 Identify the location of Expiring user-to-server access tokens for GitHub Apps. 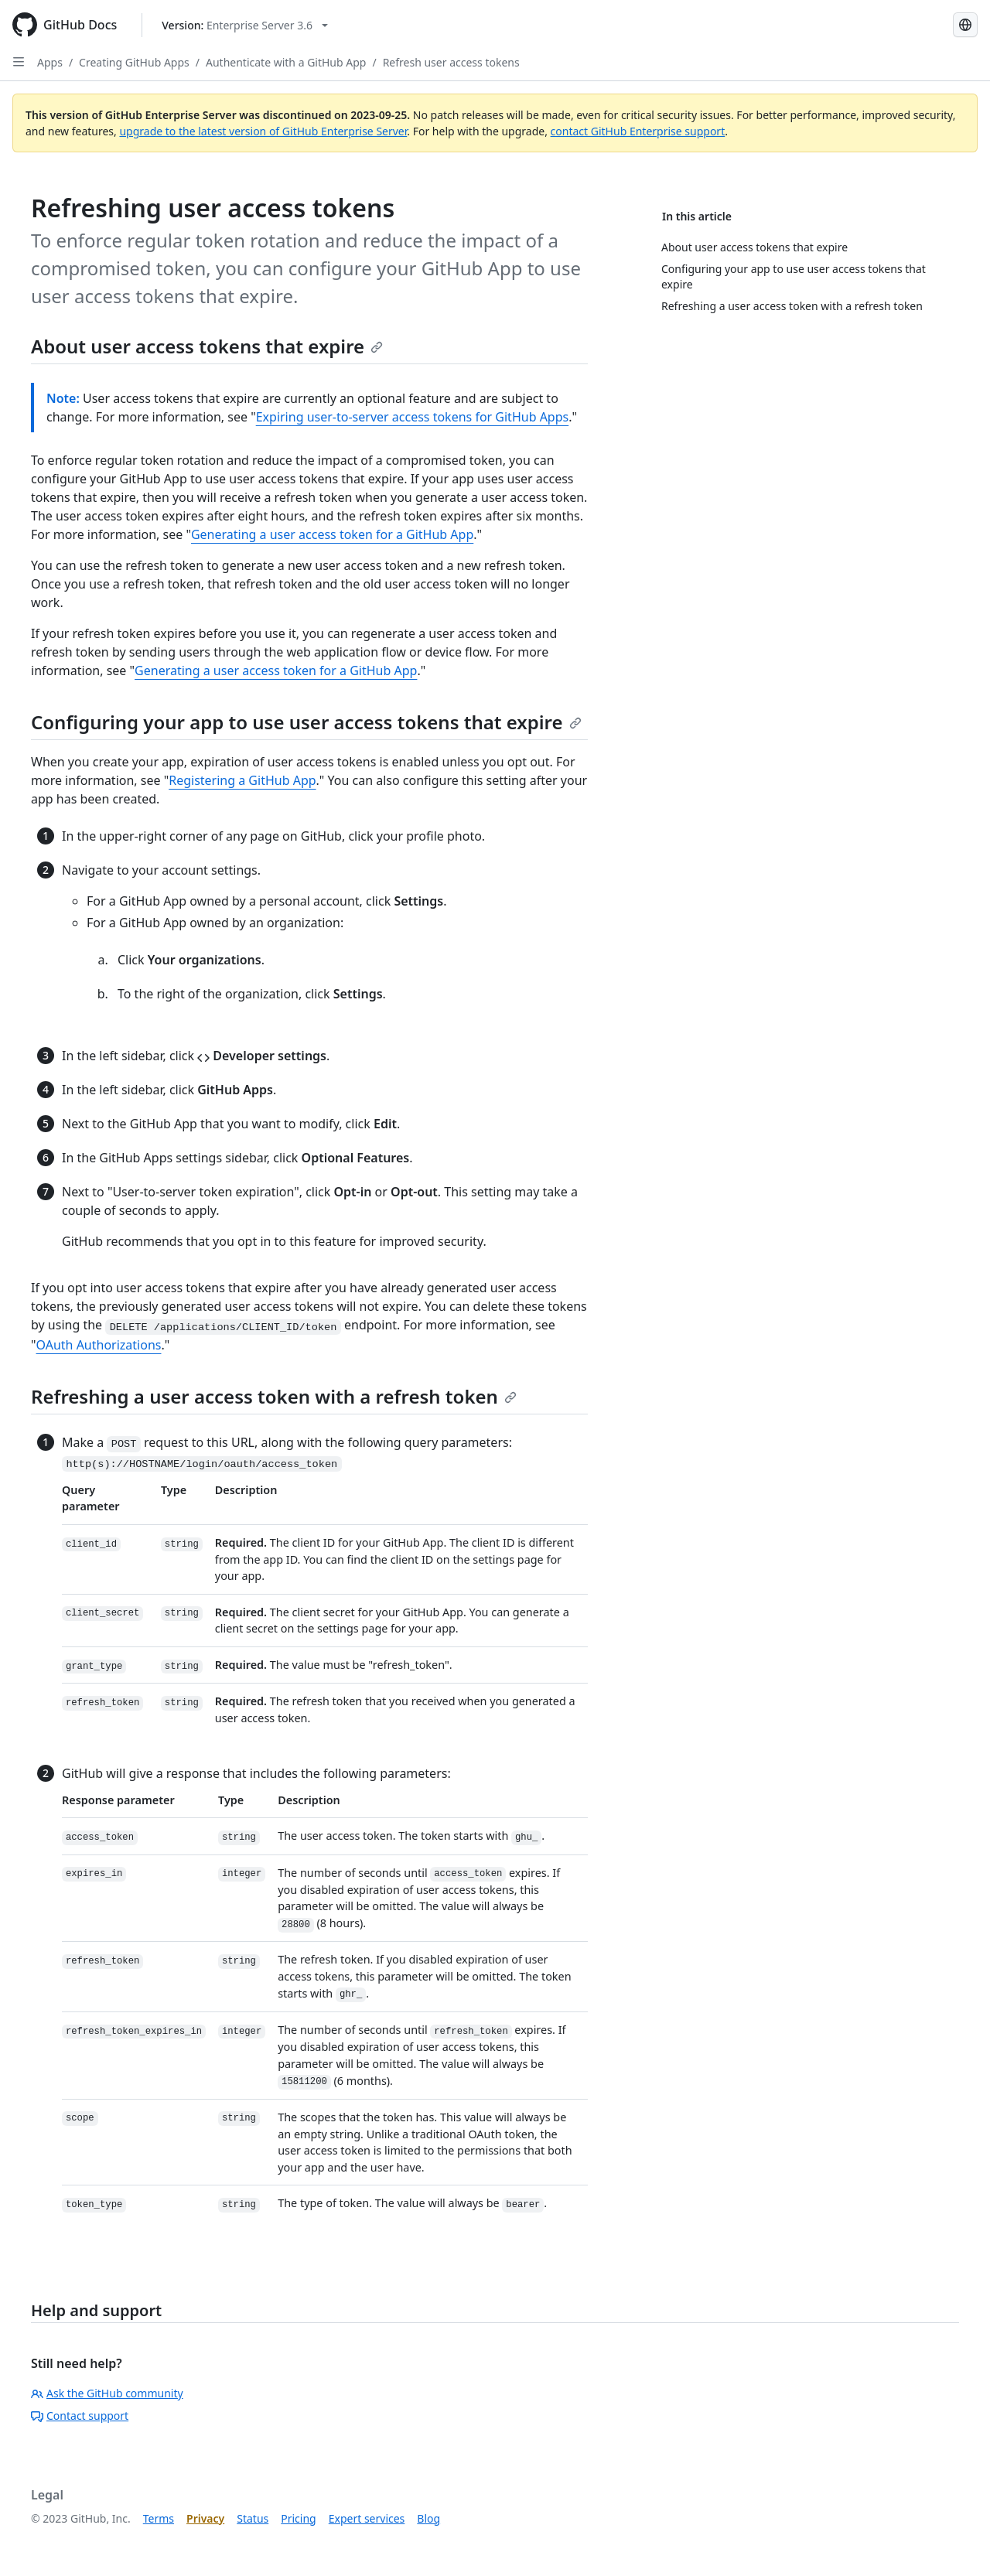
(412, 416).